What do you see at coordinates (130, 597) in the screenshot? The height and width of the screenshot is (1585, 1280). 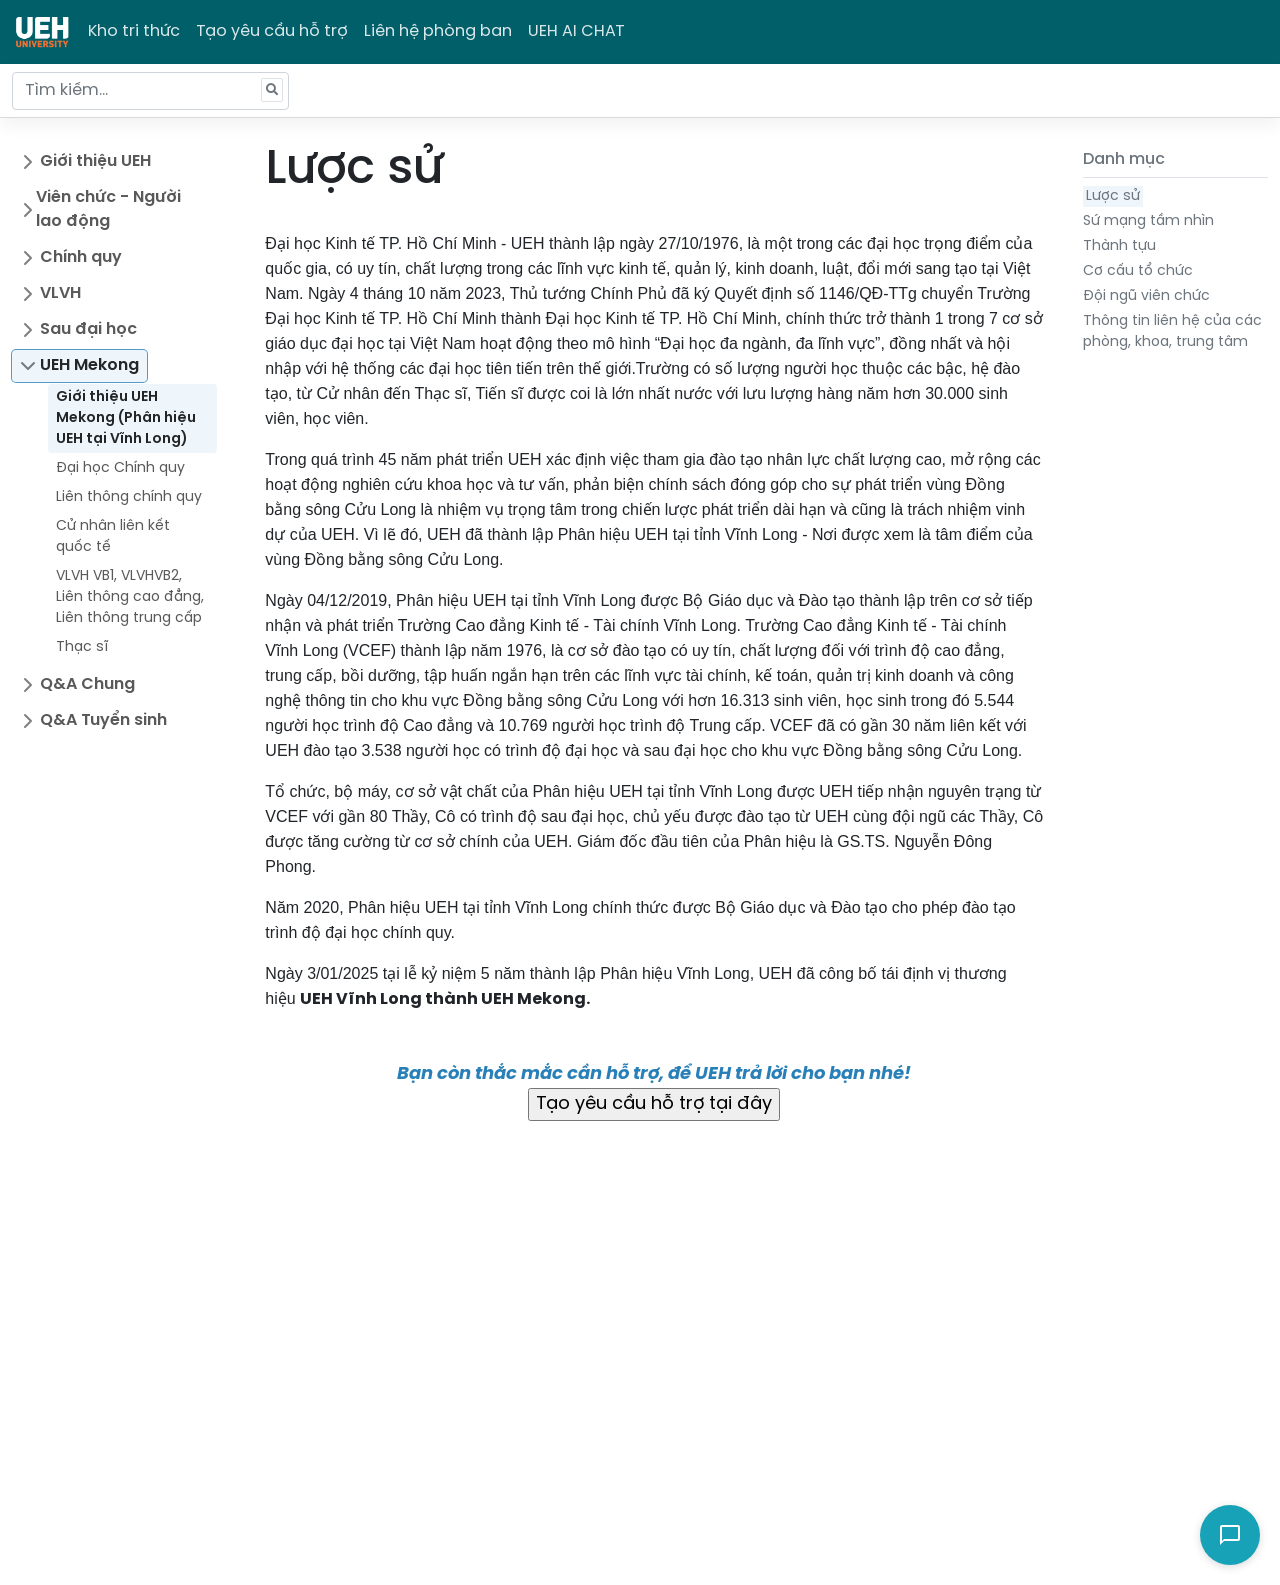 I see `VLVH VB1, VLVHVB2, Liên thông cao đẳng, Liên thông trung cấp` at bounding box center [130, 597].